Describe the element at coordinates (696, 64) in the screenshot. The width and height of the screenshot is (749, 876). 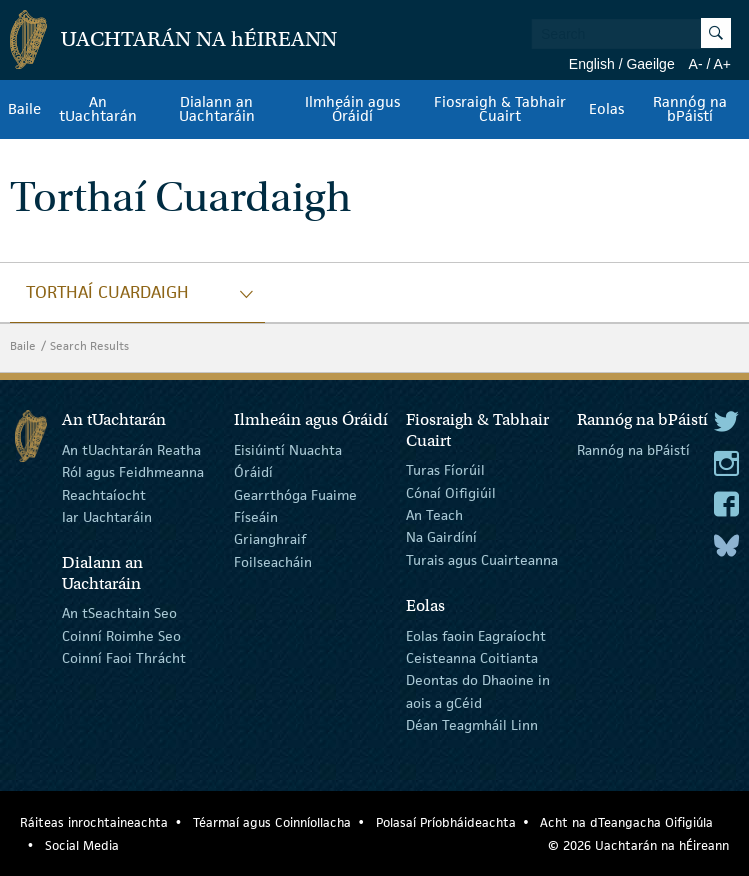
I see `A-` at that location.